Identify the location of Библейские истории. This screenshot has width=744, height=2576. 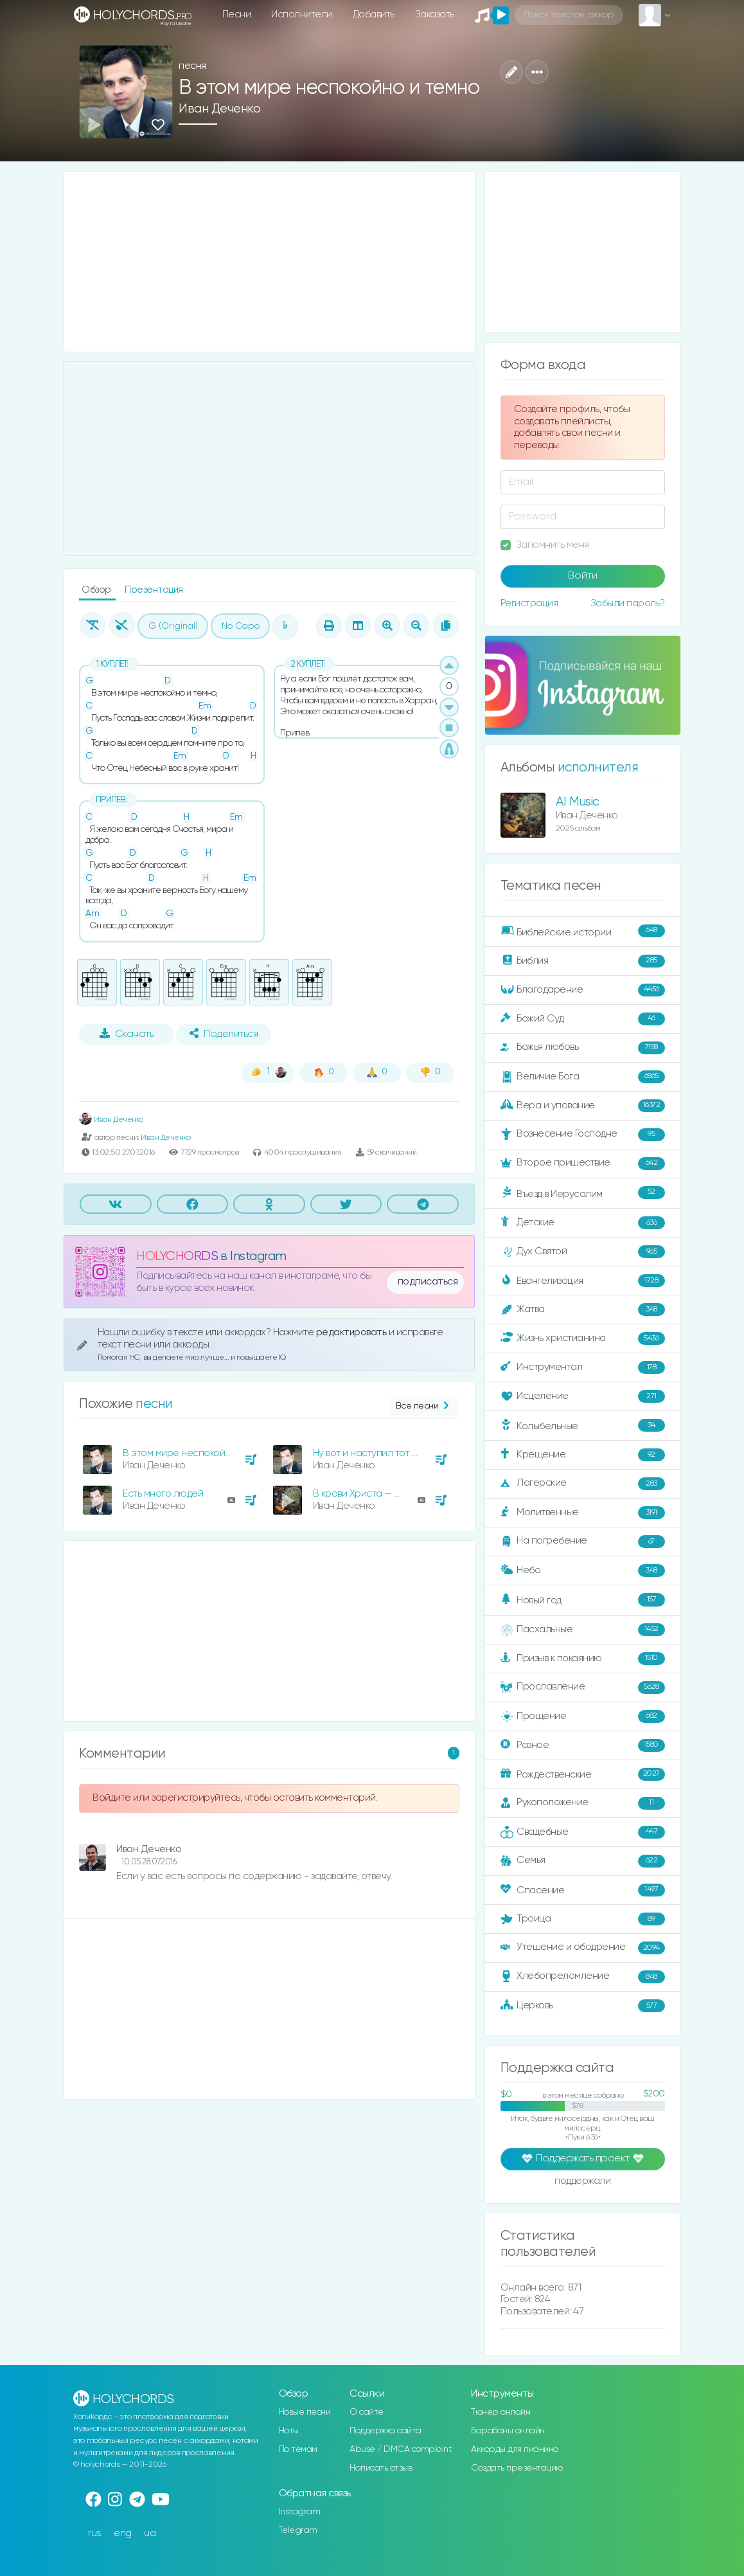
(582, 931).